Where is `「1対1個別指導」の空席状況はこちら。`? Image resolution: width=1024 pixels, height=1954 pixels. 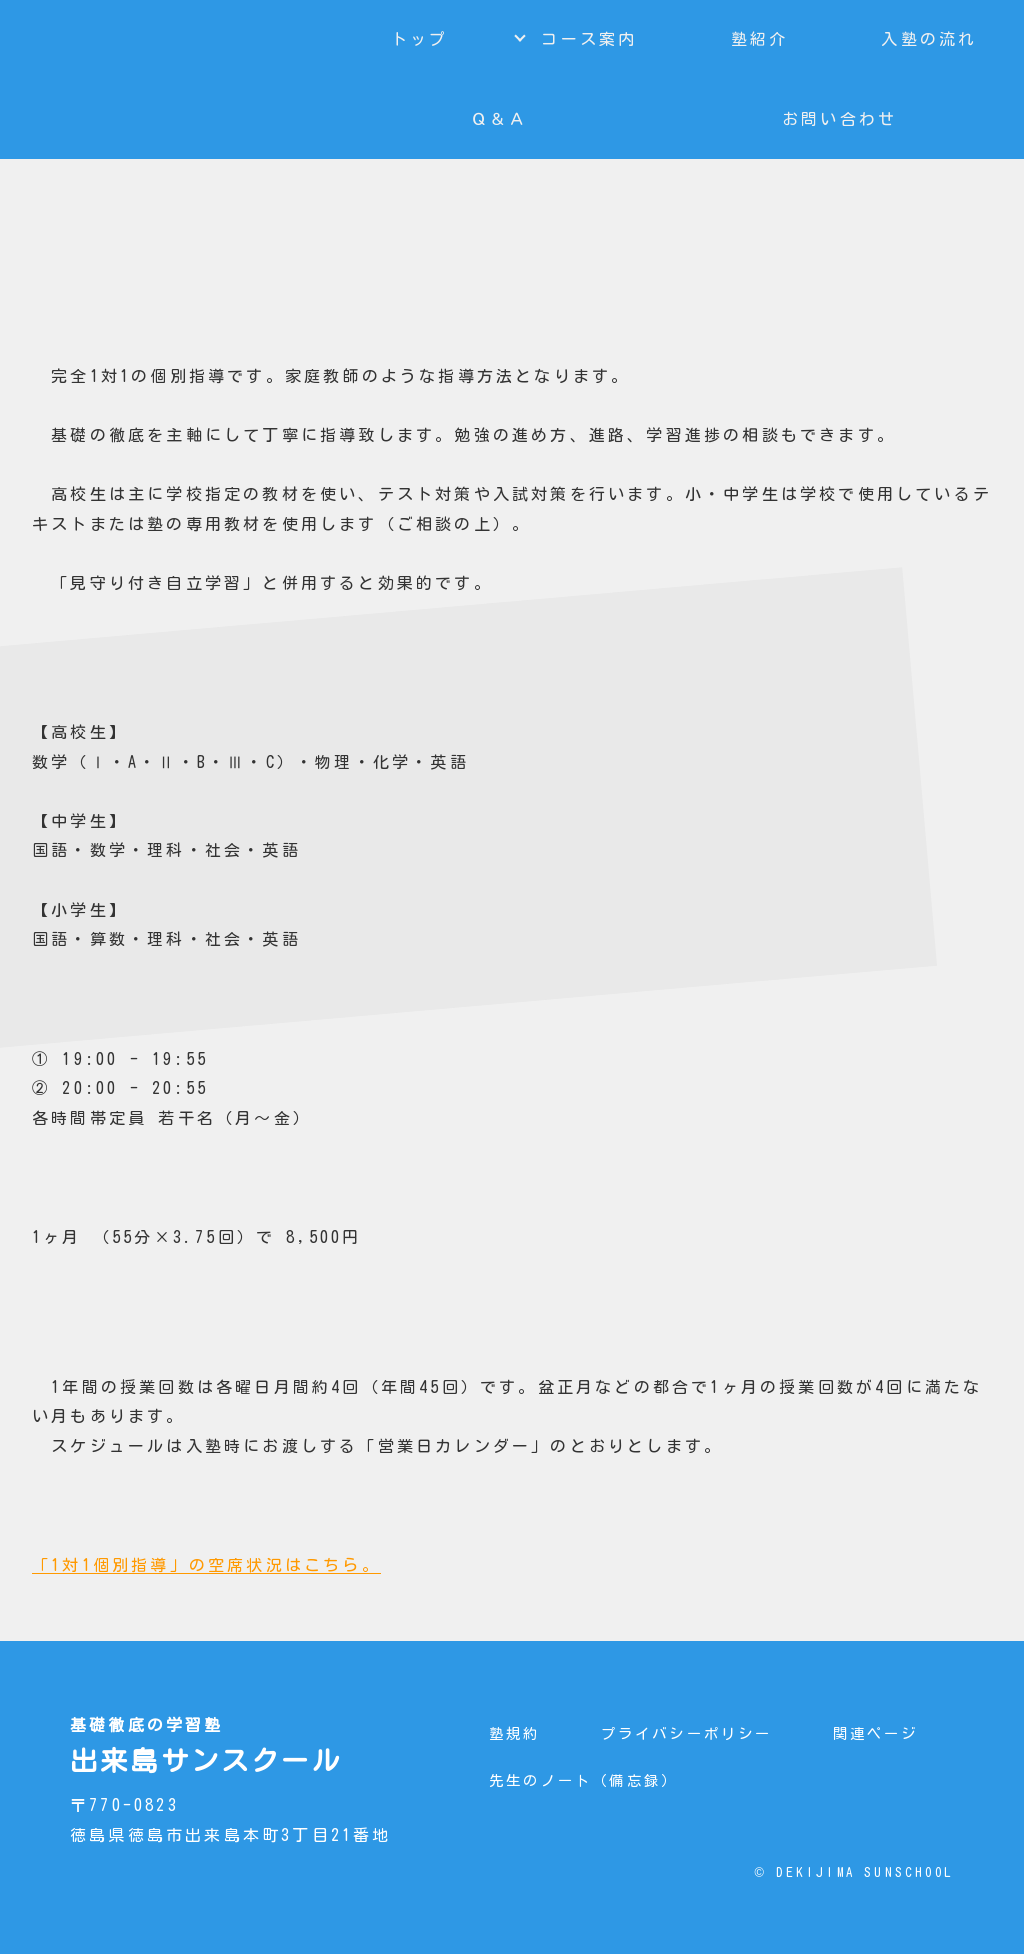 「1対1個別指導」の空席状況はこちら。 is located at coordinates (206, 1565).